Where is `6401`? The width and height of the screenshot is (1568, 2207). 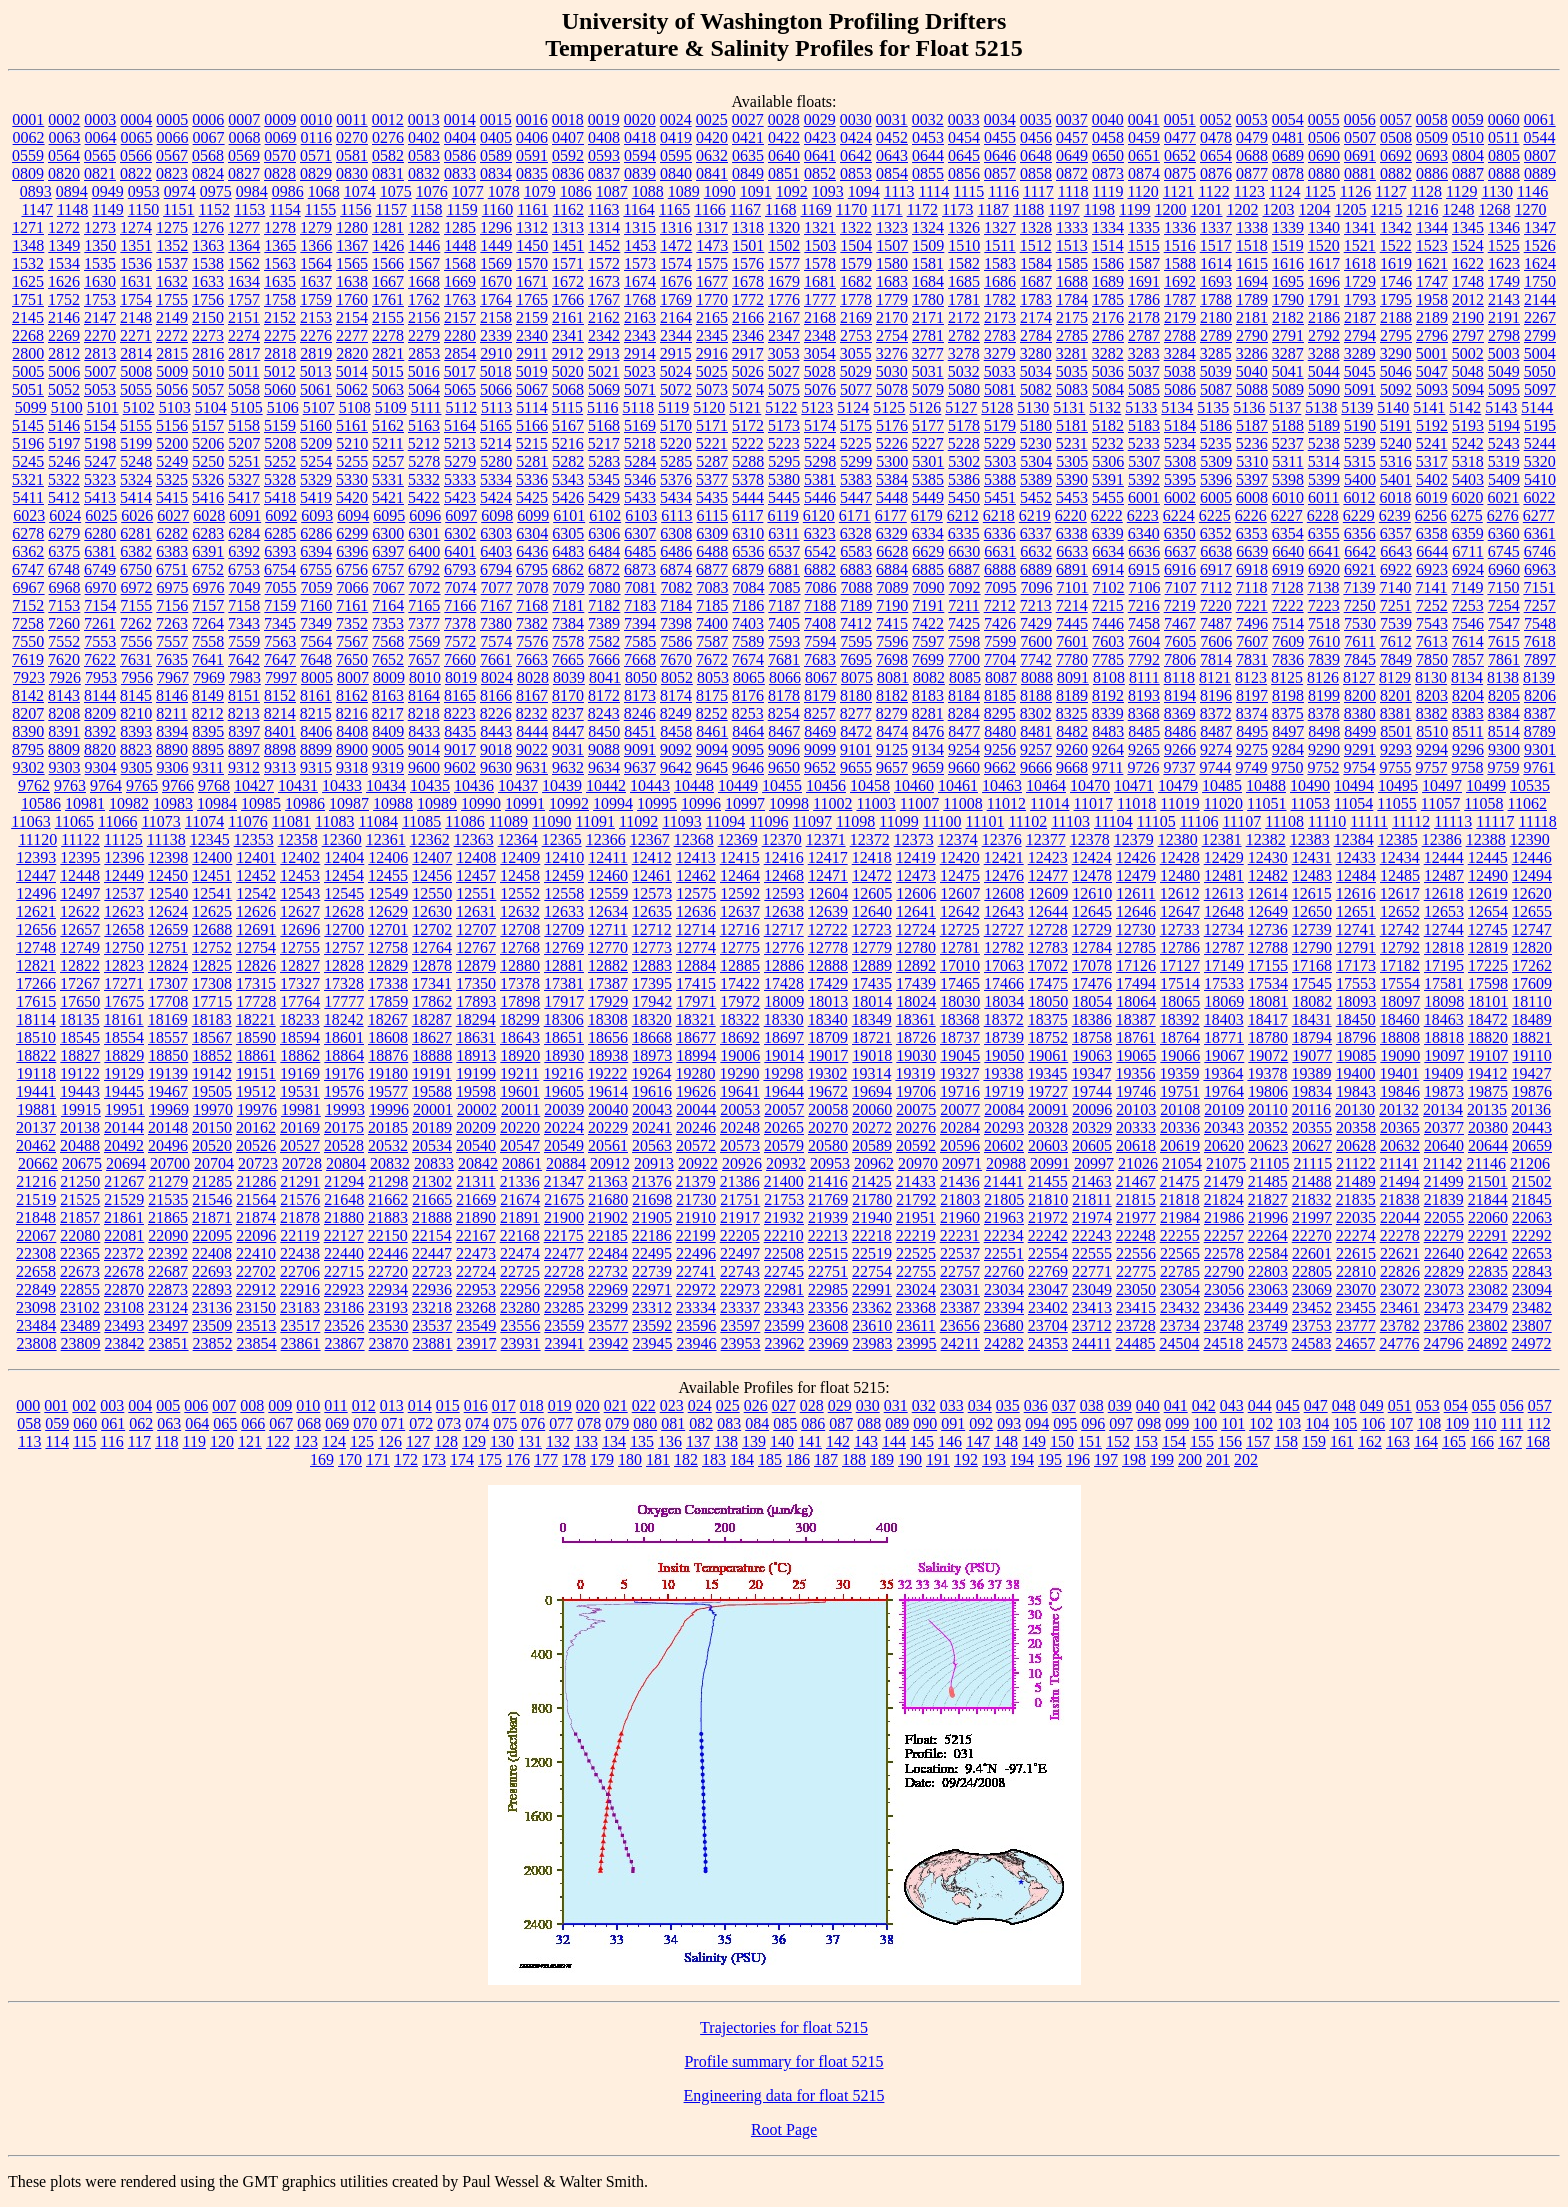 6401 is located at coordinates (460, 551).